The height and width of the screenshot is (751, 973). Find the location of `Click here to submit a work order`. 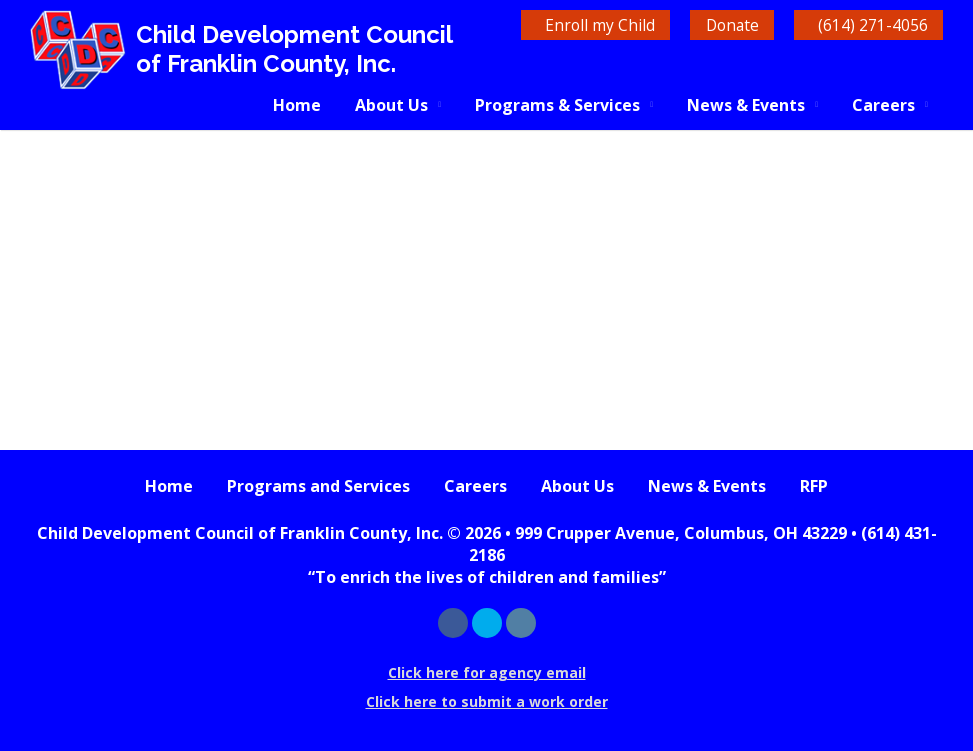

Click here to submit a work order is located at coordinates (487, 701).